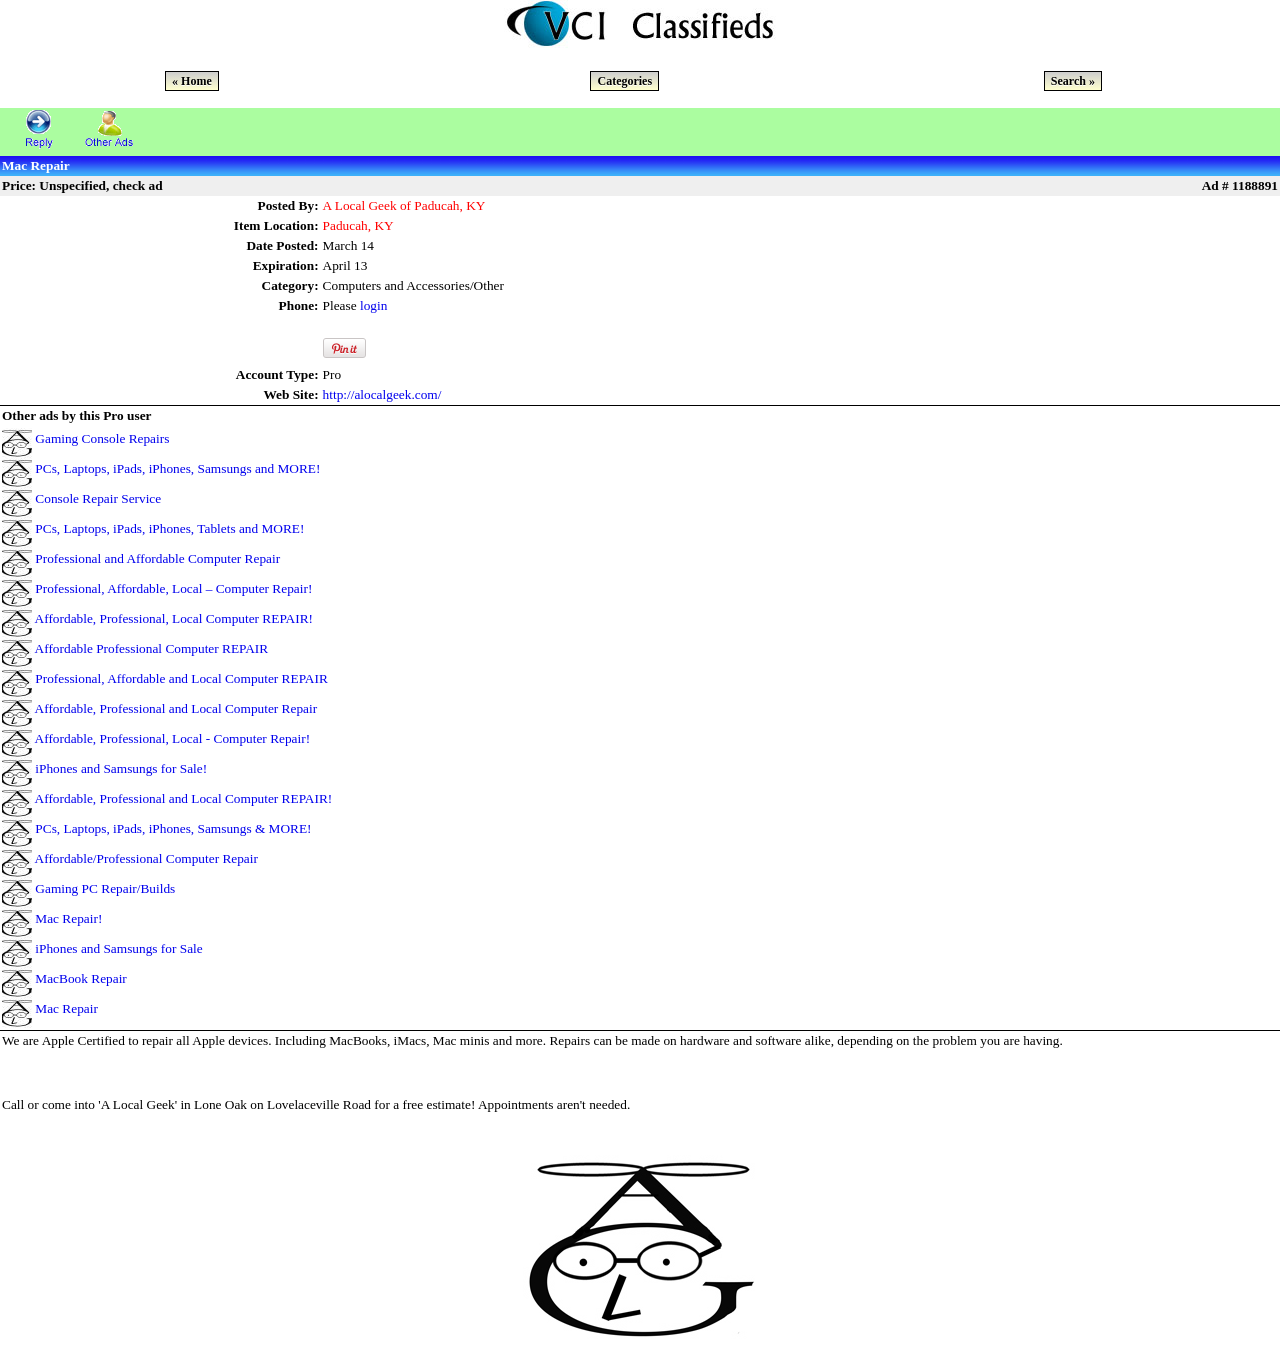  What do you see at coordinates (169, 528) in the screenshot?
I see `PCs, Laptops, iPads, iPhones, Tablets and MORE!` at bounding box center [169, 528].